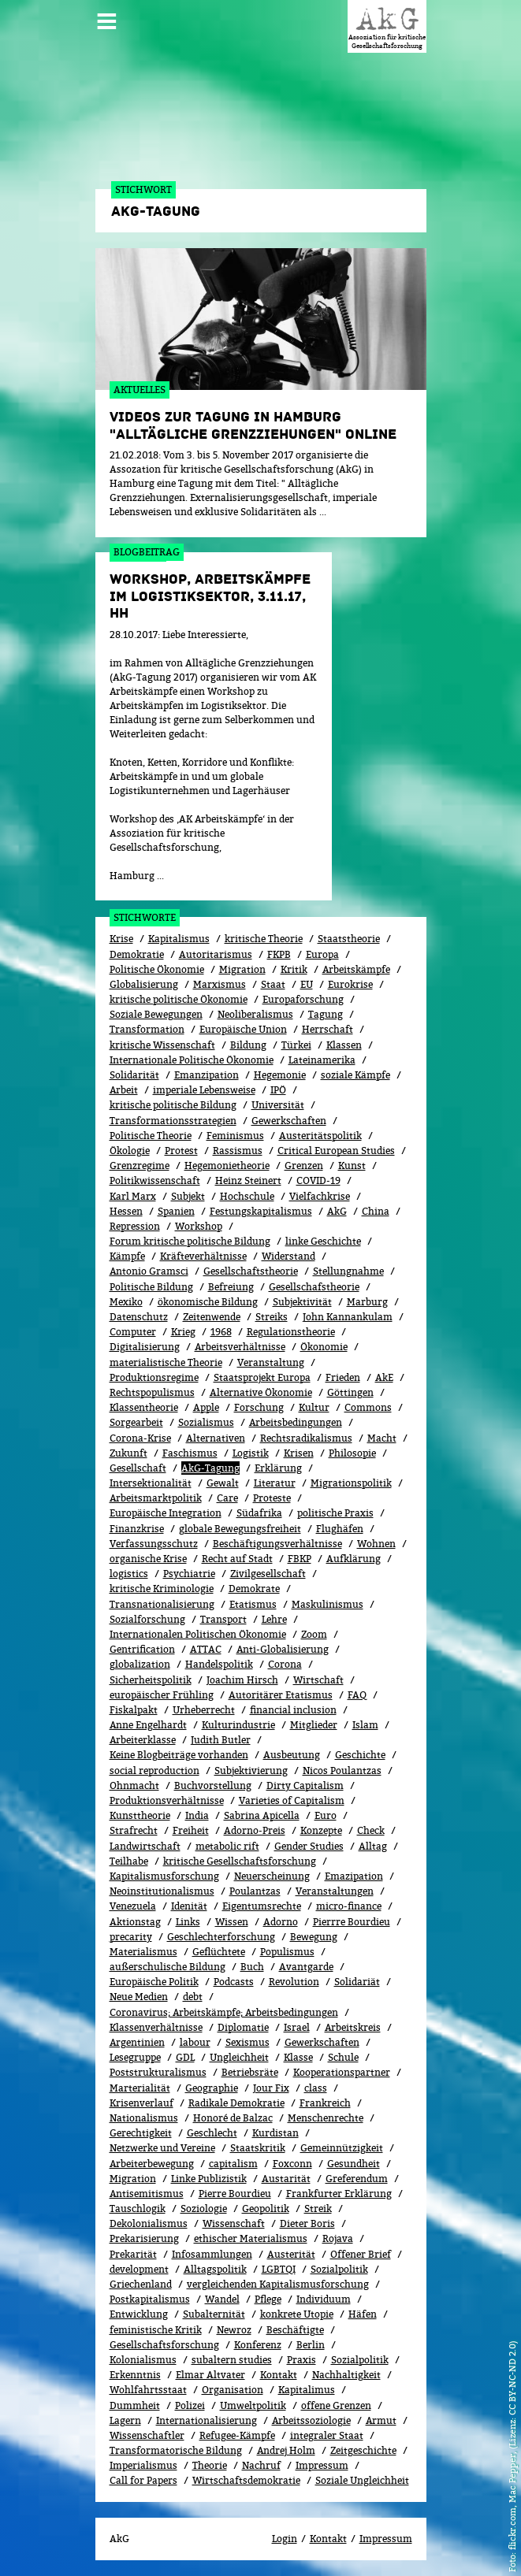 This screenshot has width=521, height=2576. I want to click on Anne Engelhardt, so click(148, 1725).